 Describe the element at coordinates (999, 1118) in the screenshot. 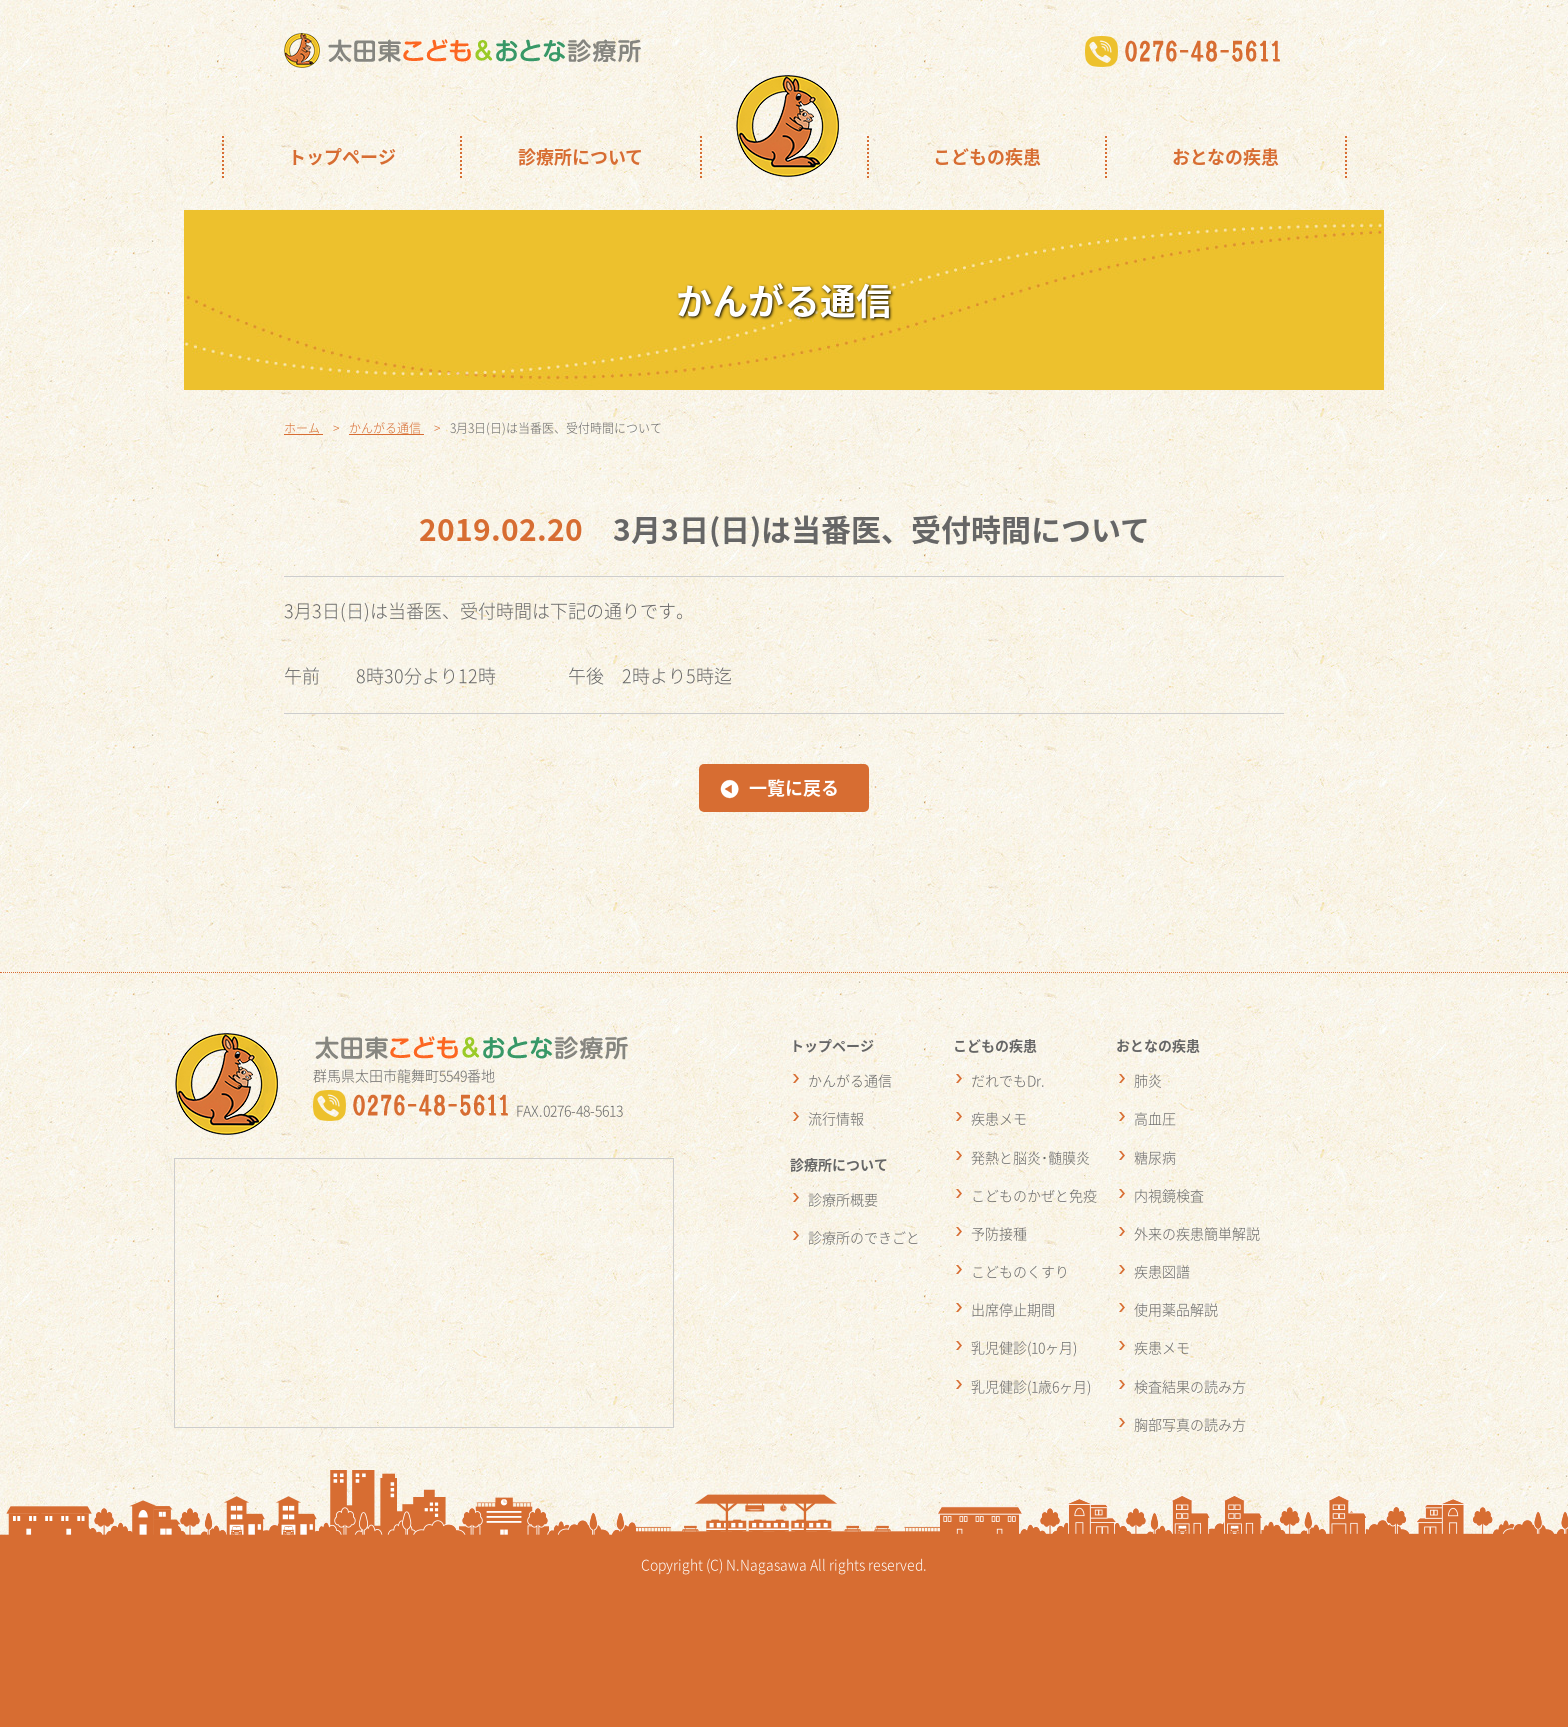

I see `疾患メモ` at that location.